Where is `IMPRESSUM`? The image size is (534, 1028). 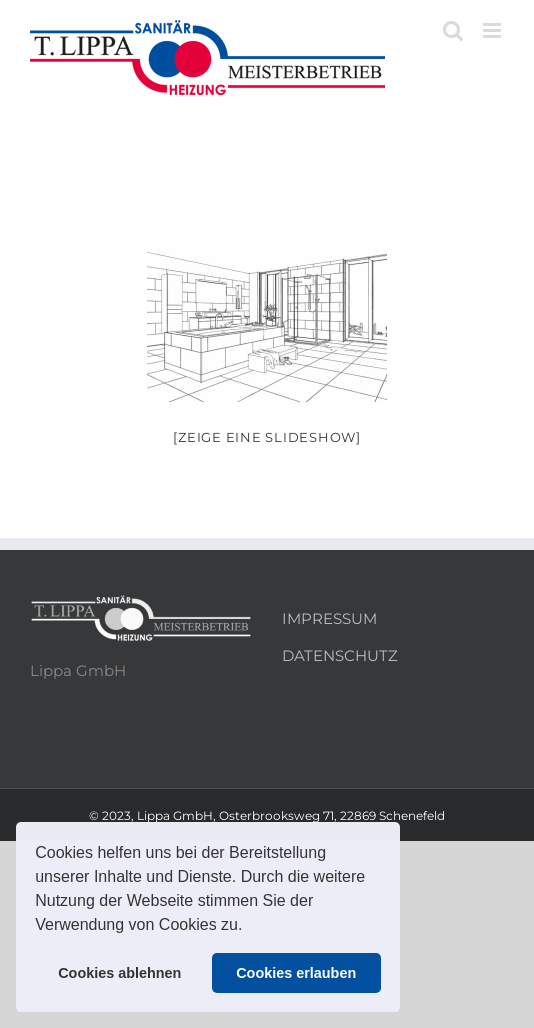
IMPRESSUM is located at coordinates (329, 618).